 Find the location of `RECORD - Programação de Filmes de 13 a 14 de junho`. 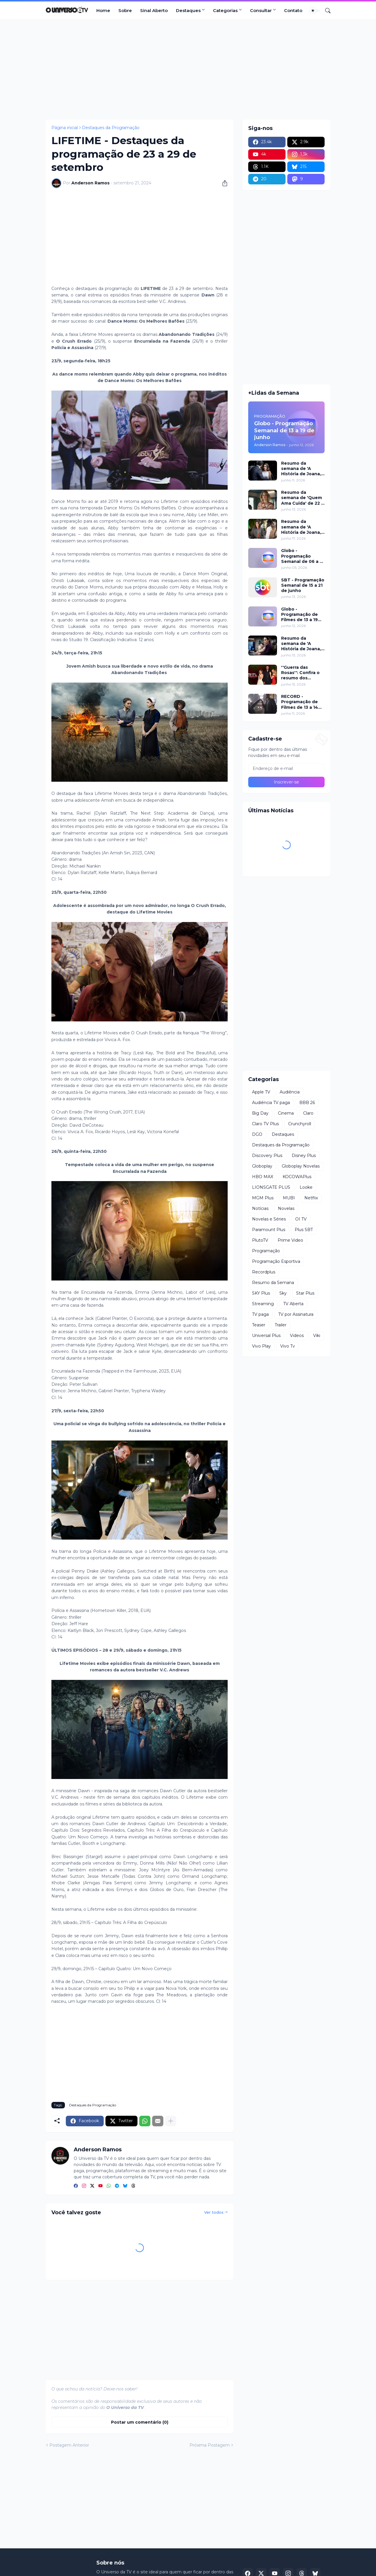

RECORD - Programação de Filmes de 13 a 14 de junho is located at coordinates (299, 702).